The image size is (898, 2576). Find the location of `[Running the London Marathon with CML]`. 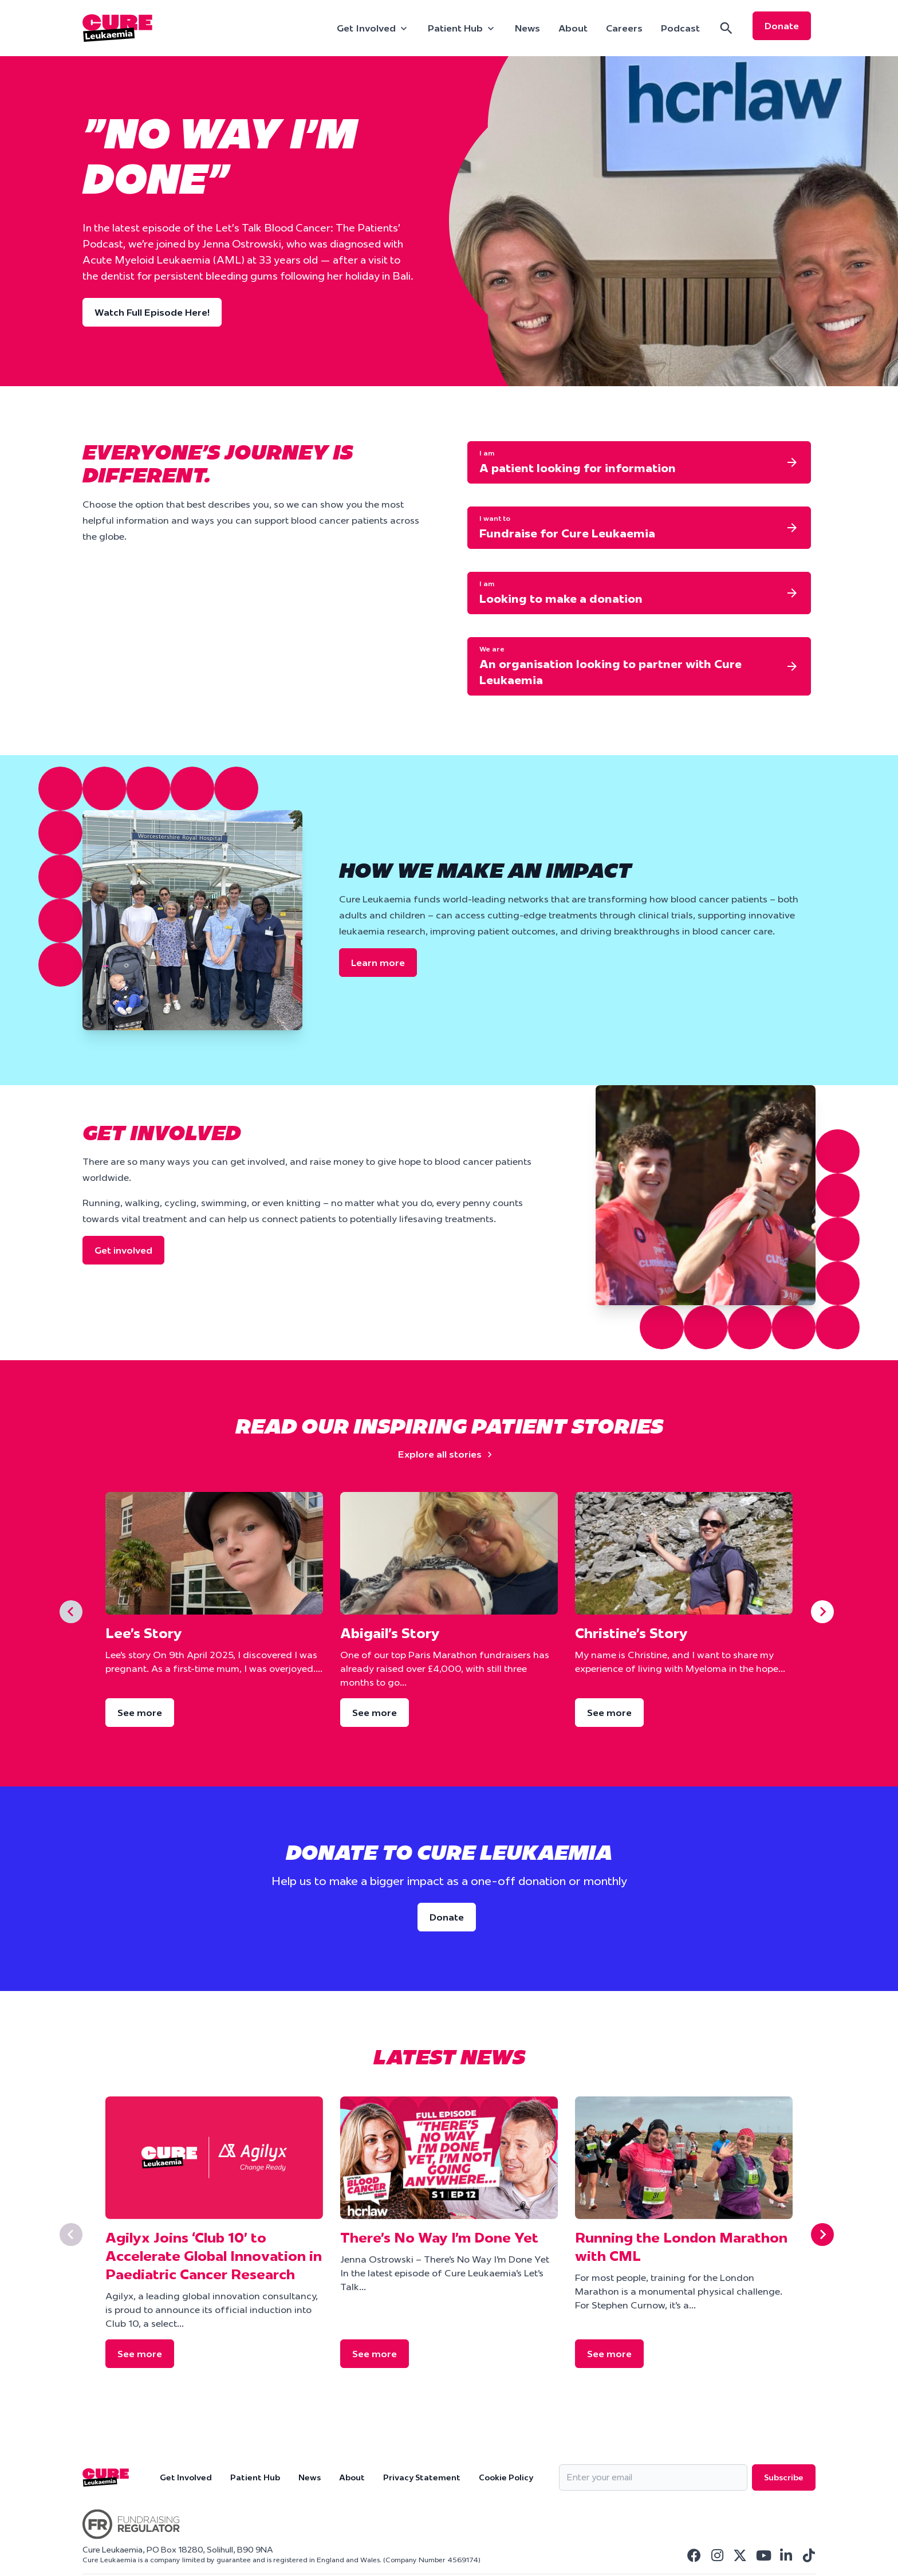

[Running the London Marathon with CML] is located at coordinates (684, 2157).